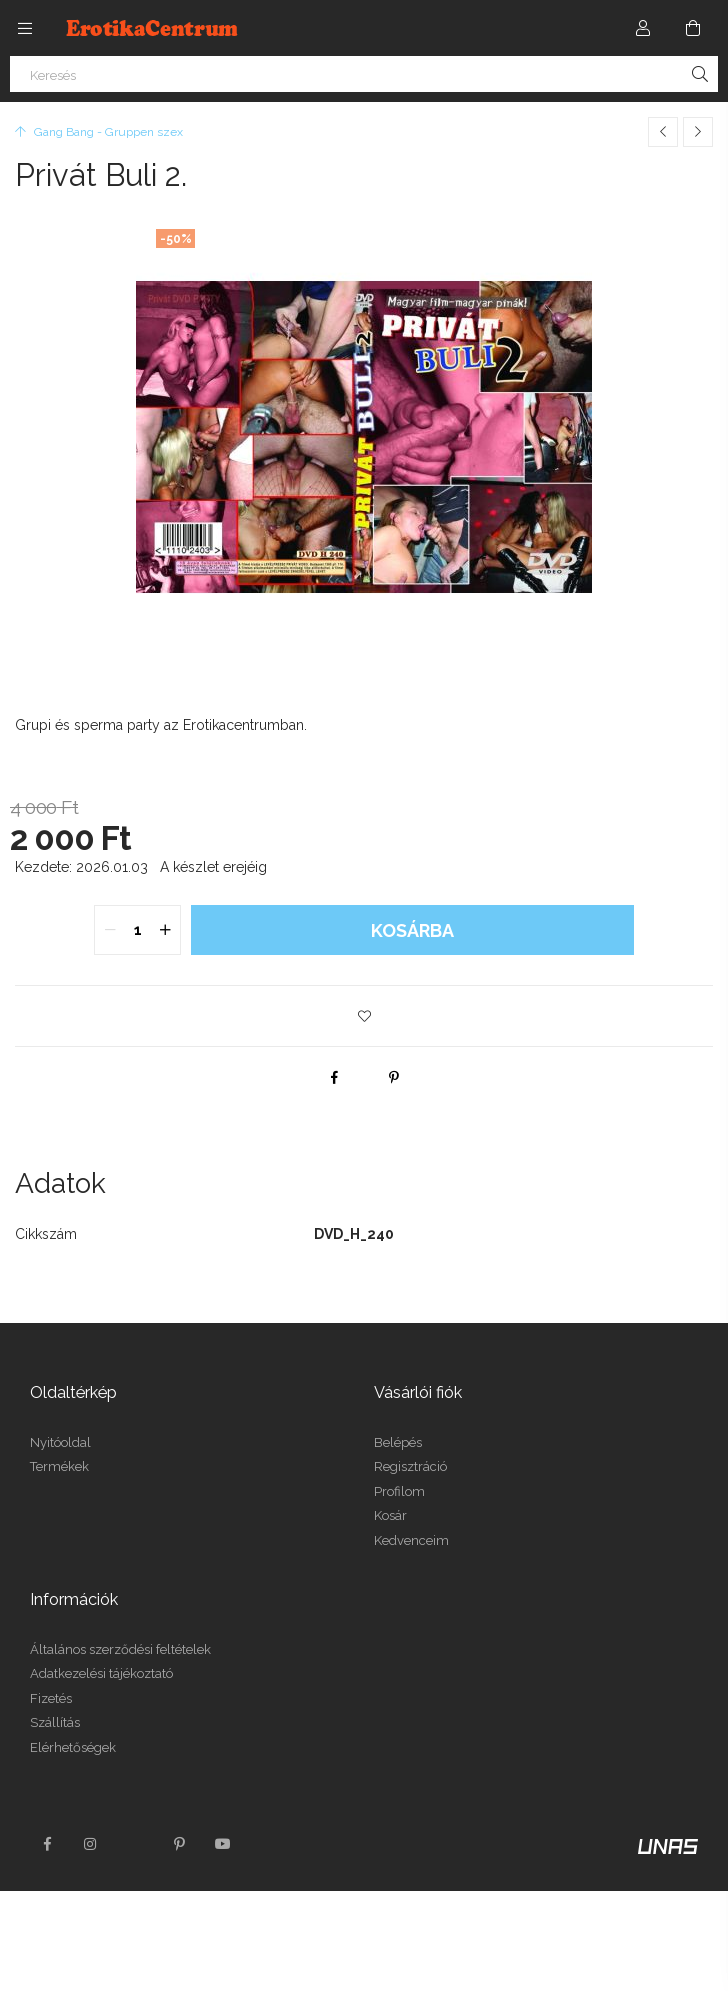 The height and width of the screenshot is (1991, 728). I want to click on [Kosár megtekintése], so click(693, 28).